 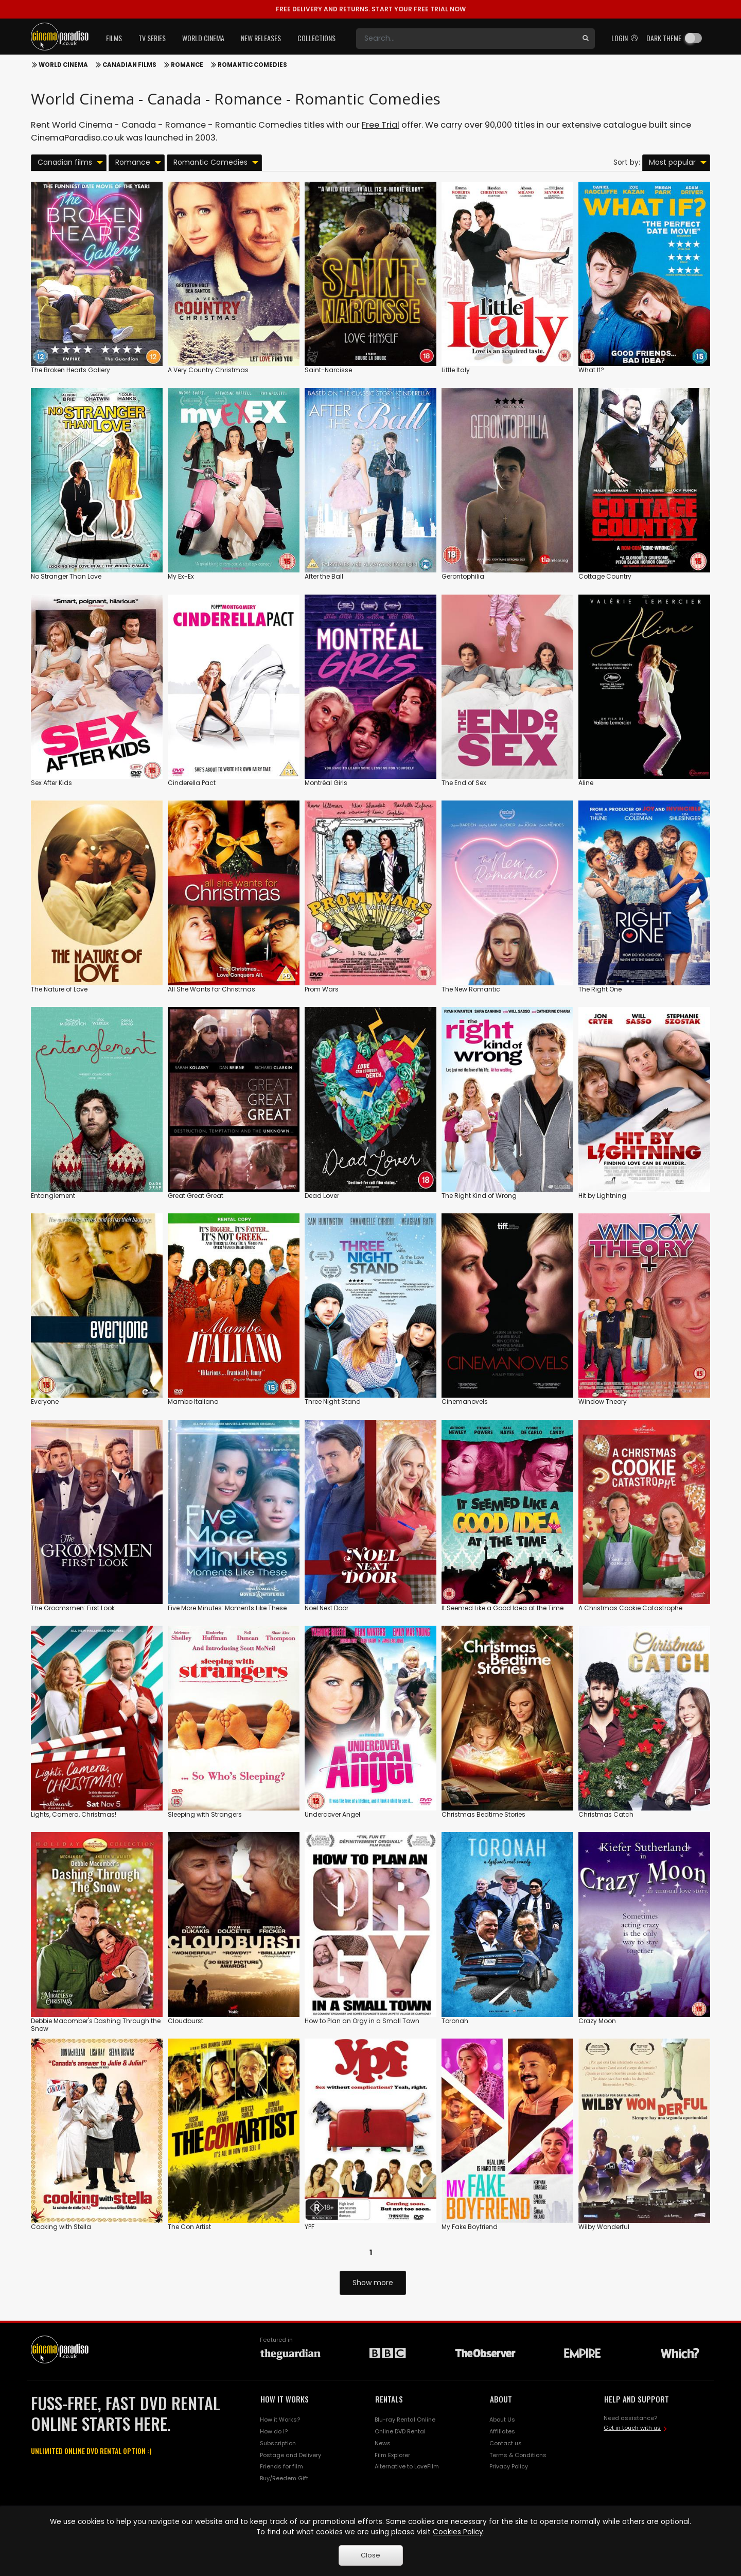 What do you see at coordinates (278, 2443) in the screenshot?
I see `Subscription` at bounding box center [278, 2443].